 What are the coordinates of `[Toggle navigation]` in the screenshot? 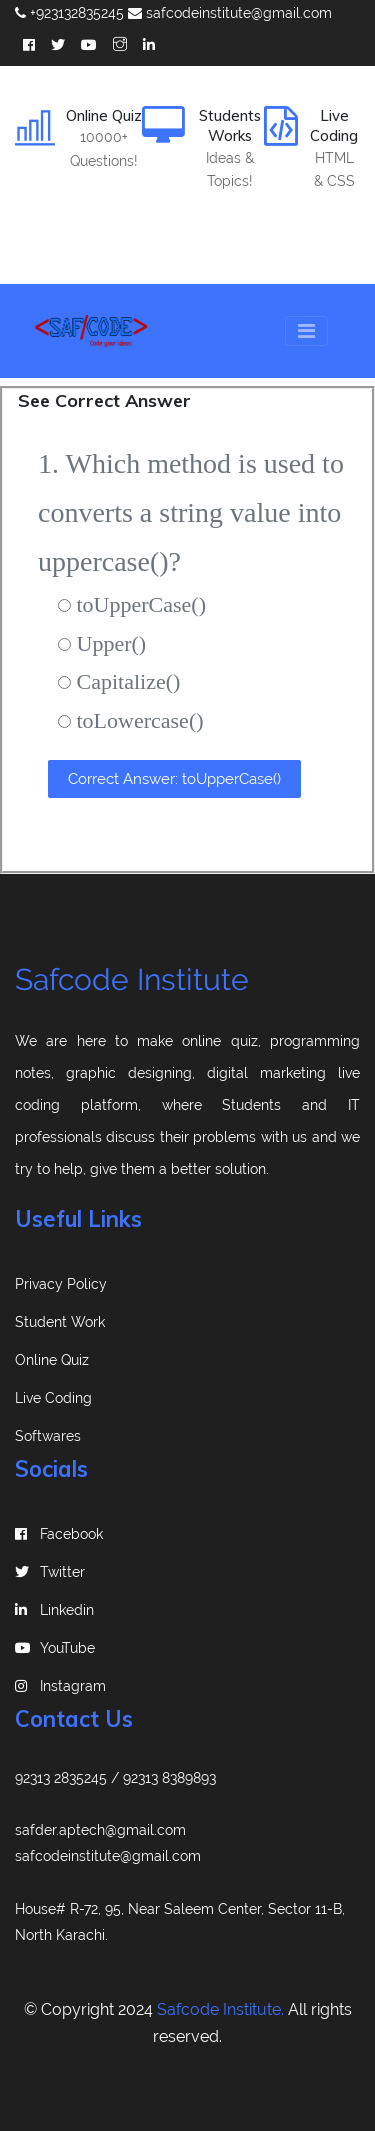 It's located at (306, 331).